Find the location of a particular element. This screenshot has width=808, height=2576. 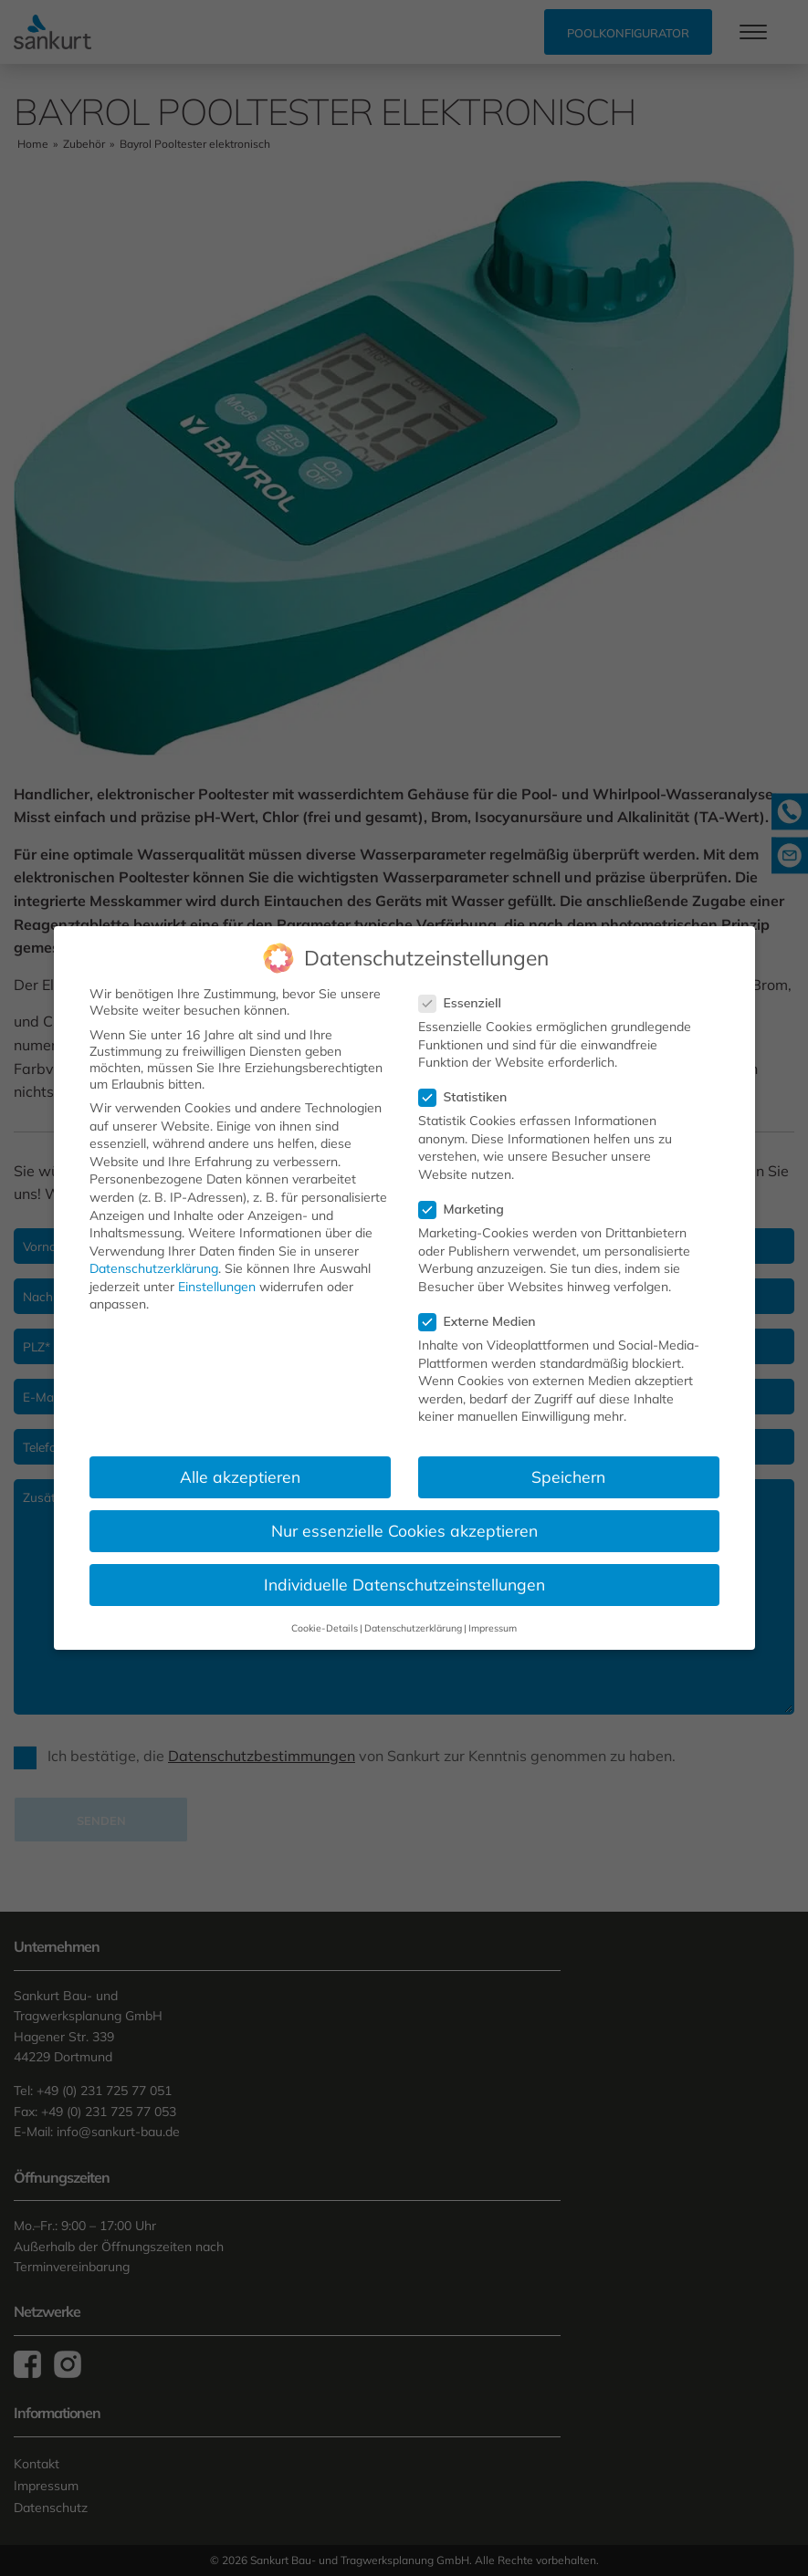

Marketing is located at coordinates (467, 1209).